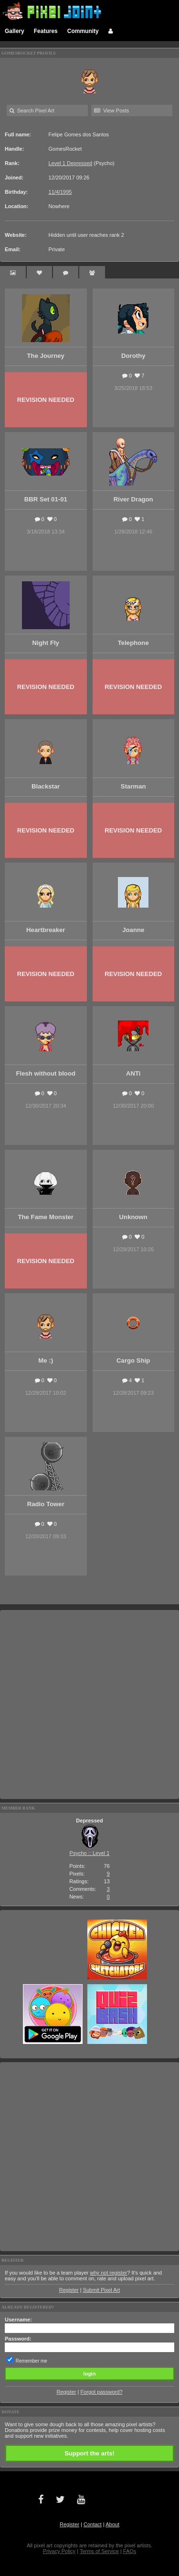  I want to click on Forgot password?, so click(101, 2392).